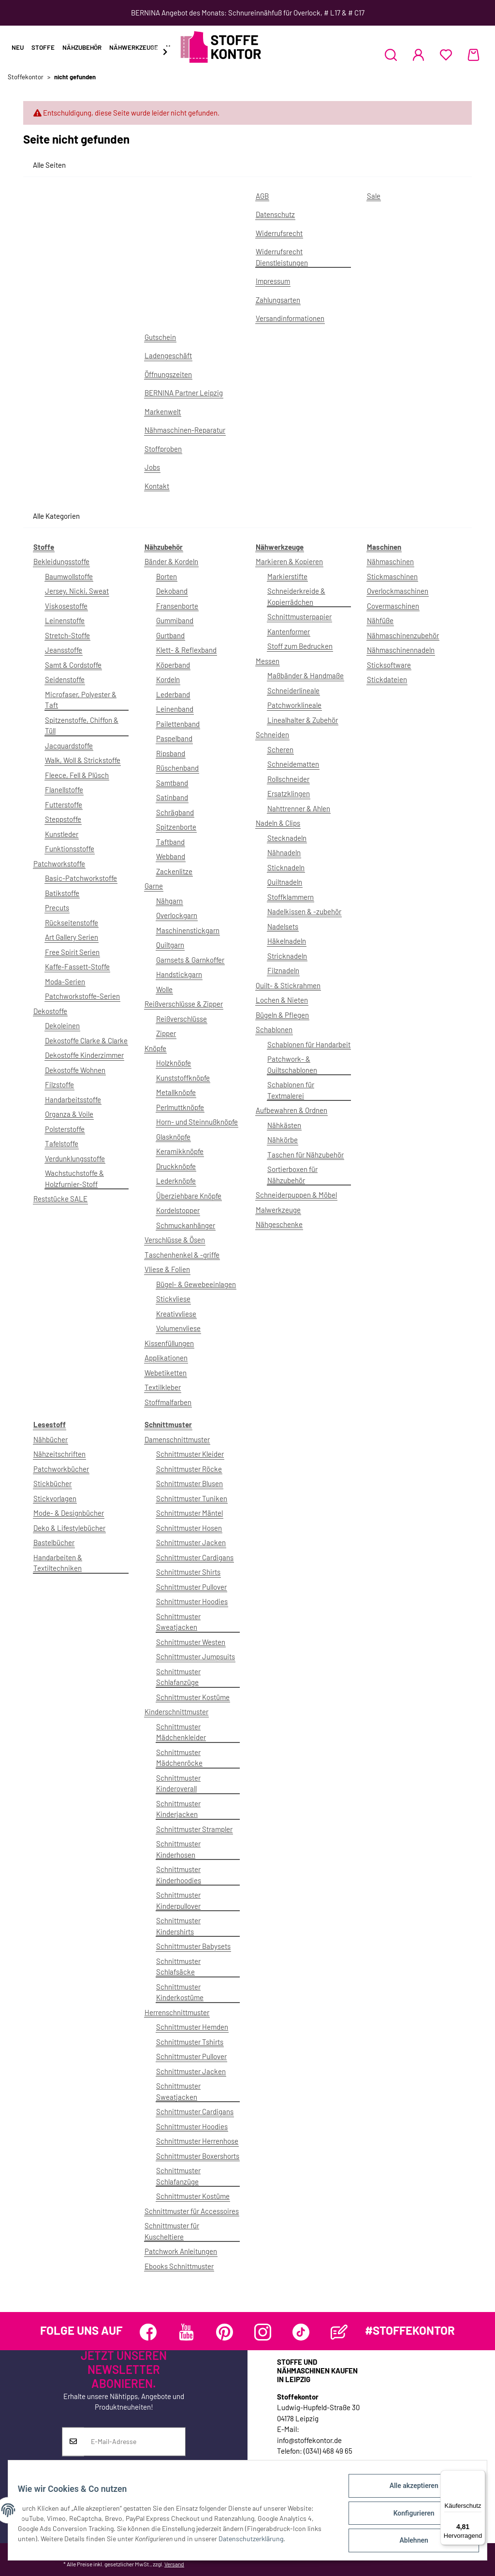 The image size is (495, 2576). Describe the element at coordinates (390, 561) in the screenshot. I see `Nähmaschinen` at that location.